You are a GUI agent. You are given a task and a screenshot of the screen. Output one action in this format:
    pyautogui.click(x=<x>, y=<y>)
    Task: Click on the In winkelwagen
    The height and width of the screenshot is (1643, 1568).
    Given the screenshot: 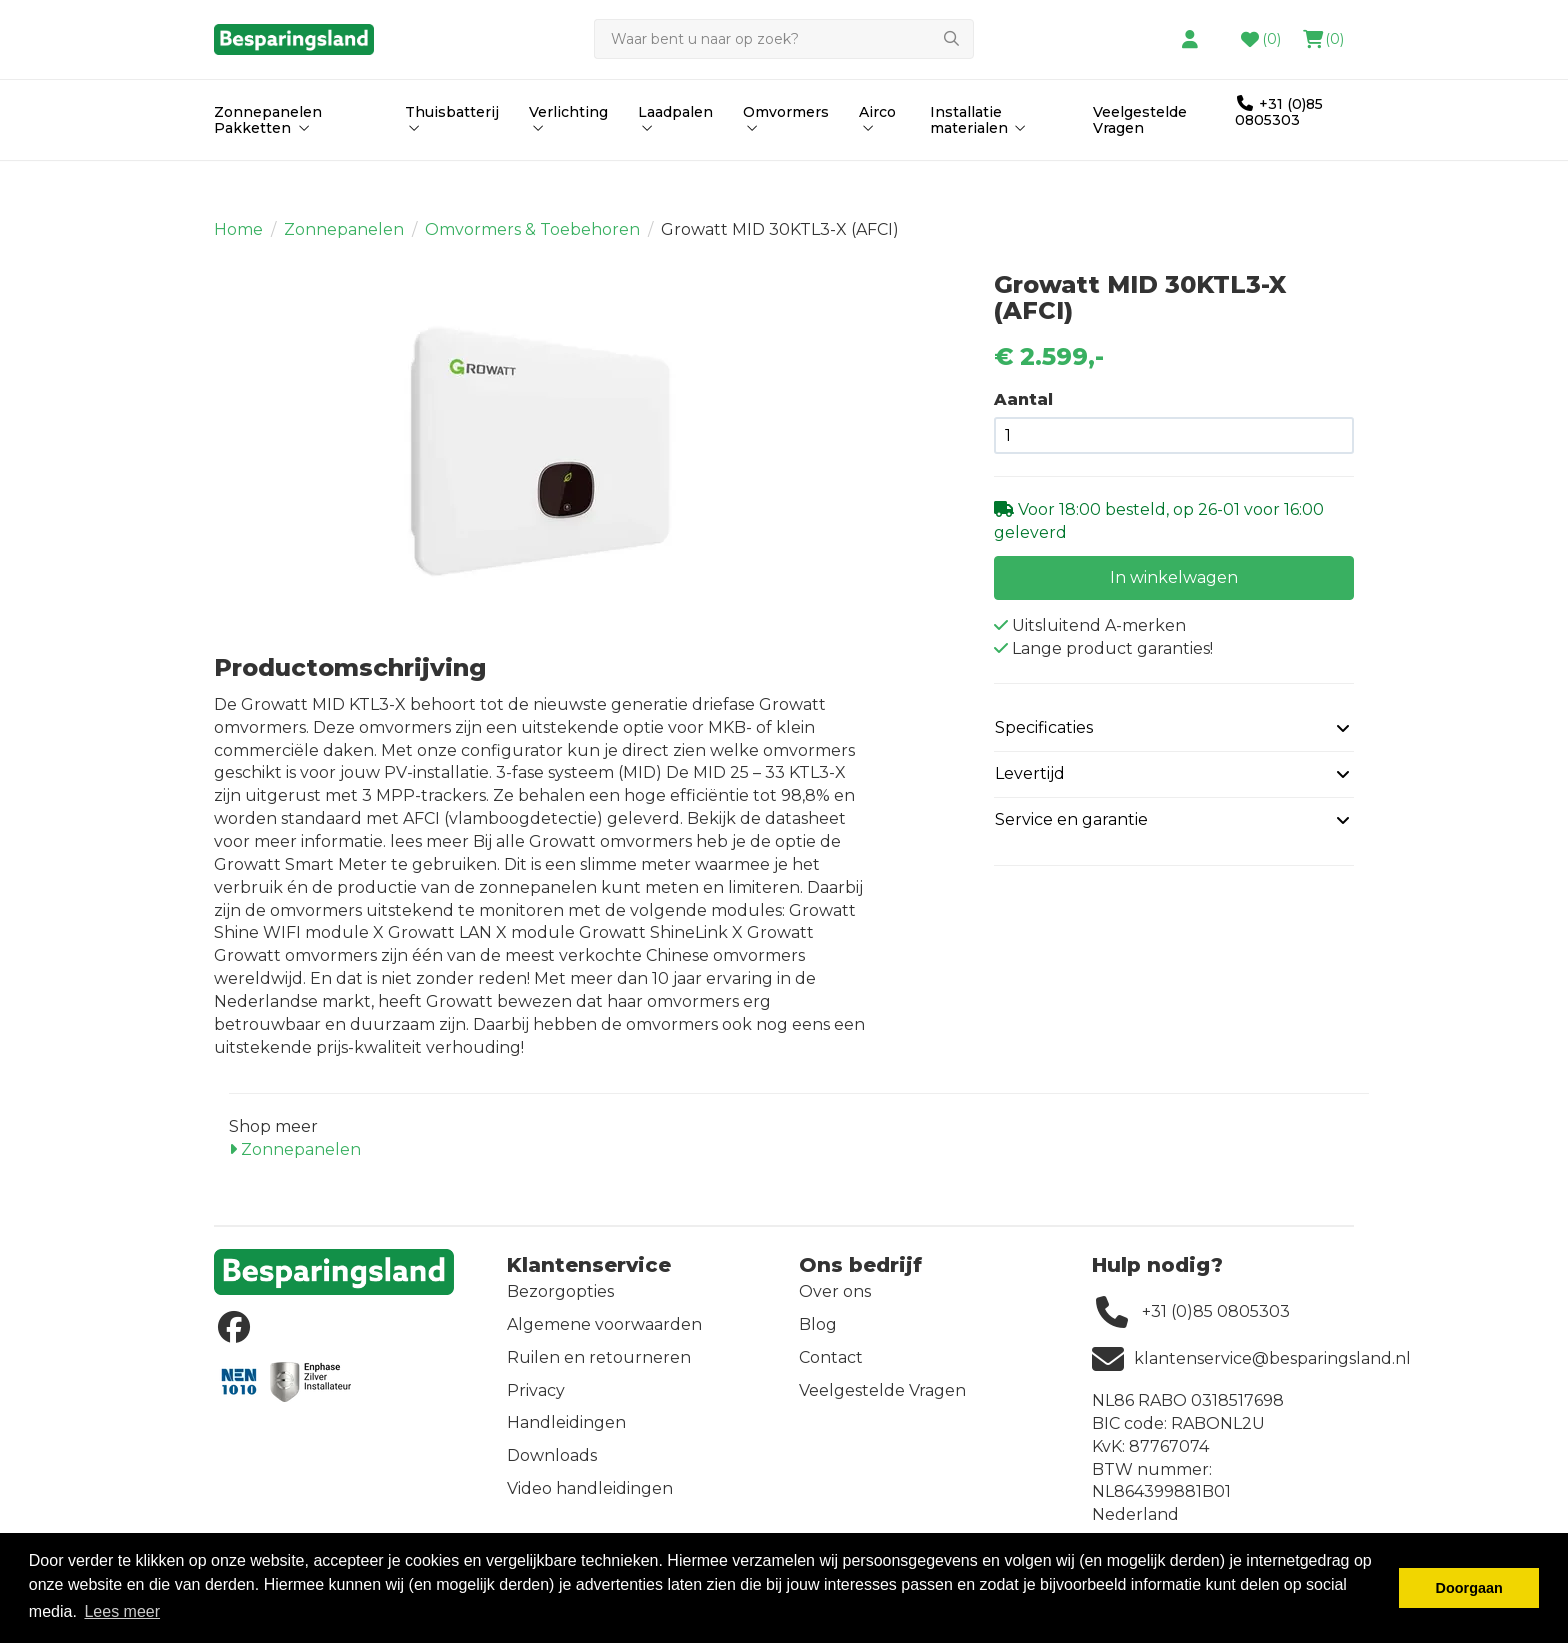 What is the action you would take?
    pyautogui.click(x=1174, y=588)
    